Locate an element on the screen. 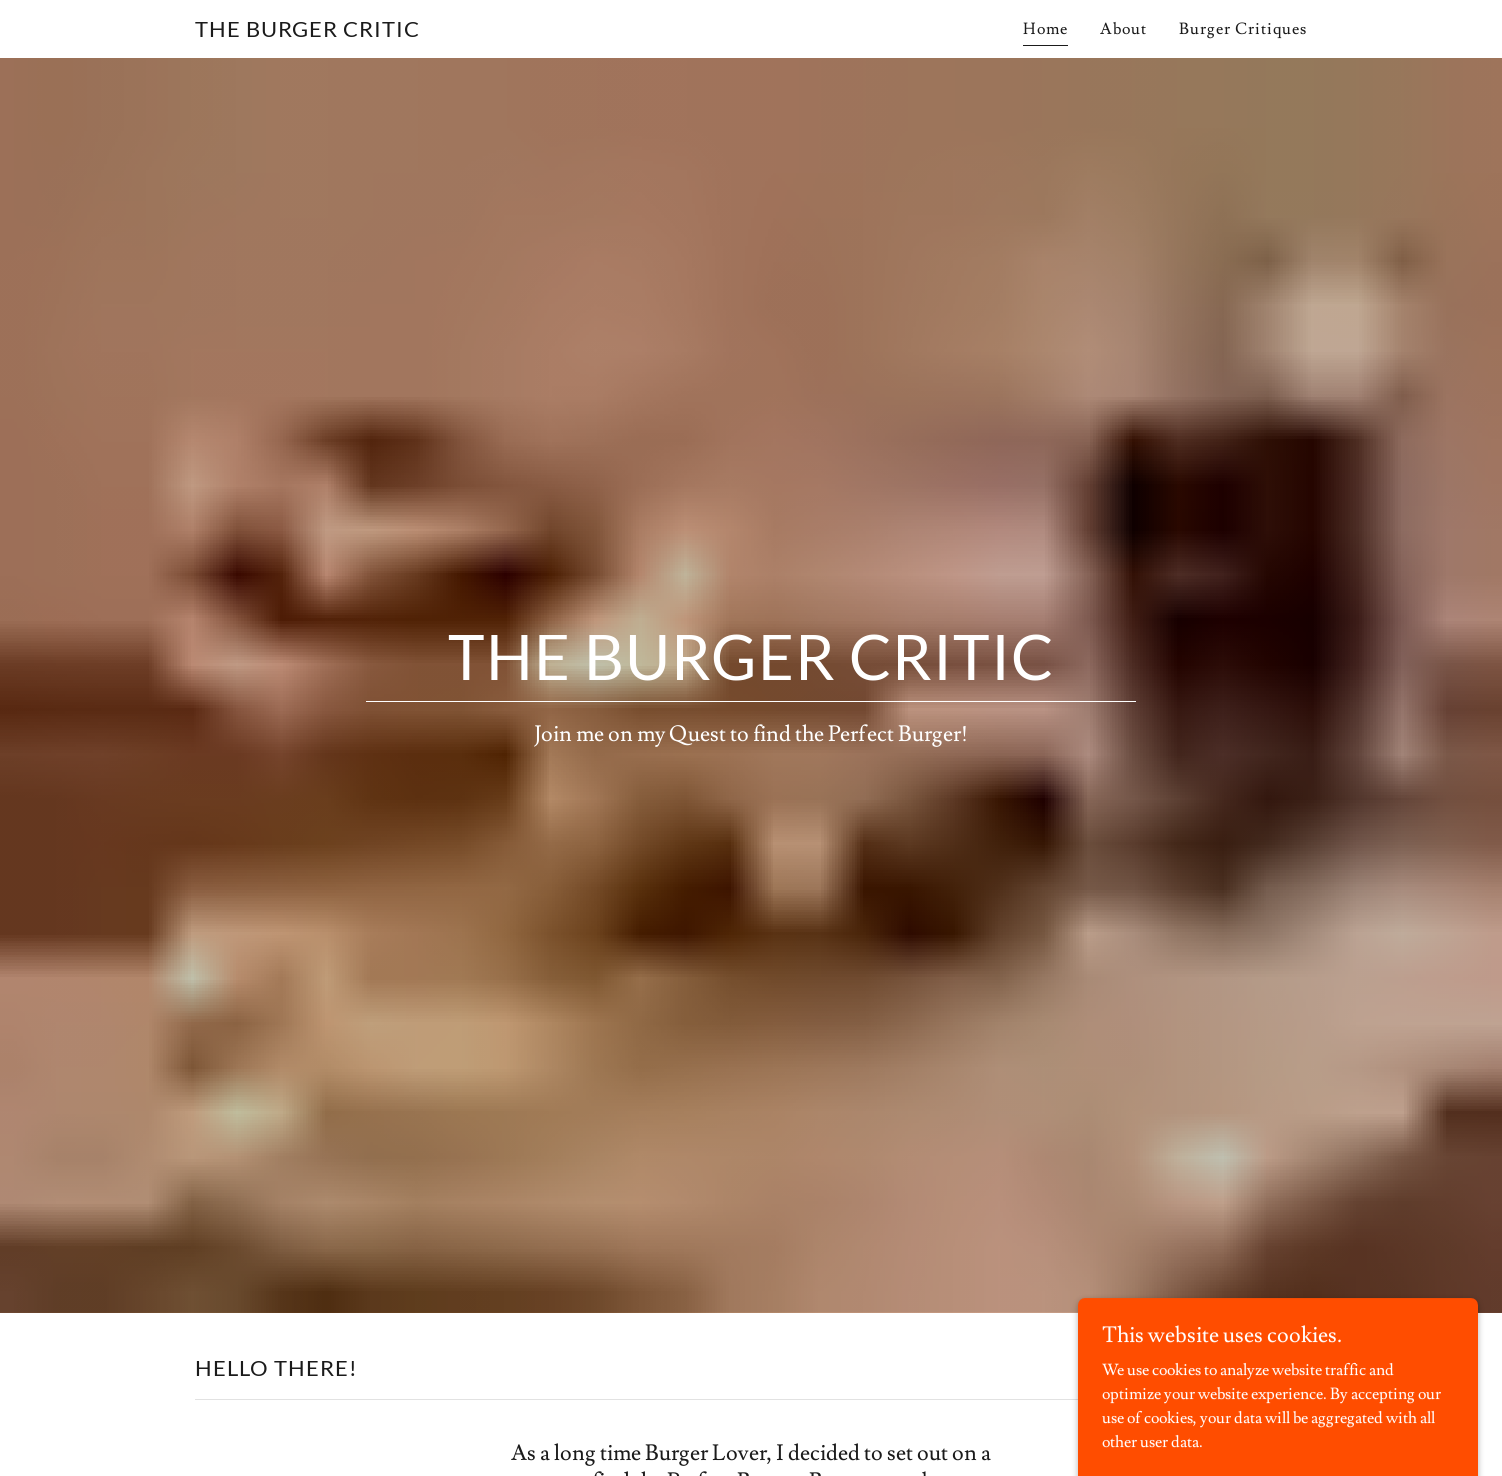 The width and height of the screenshot is (1502, 1476). Burger Critiques [link] is located at coordinates (1243, 29).